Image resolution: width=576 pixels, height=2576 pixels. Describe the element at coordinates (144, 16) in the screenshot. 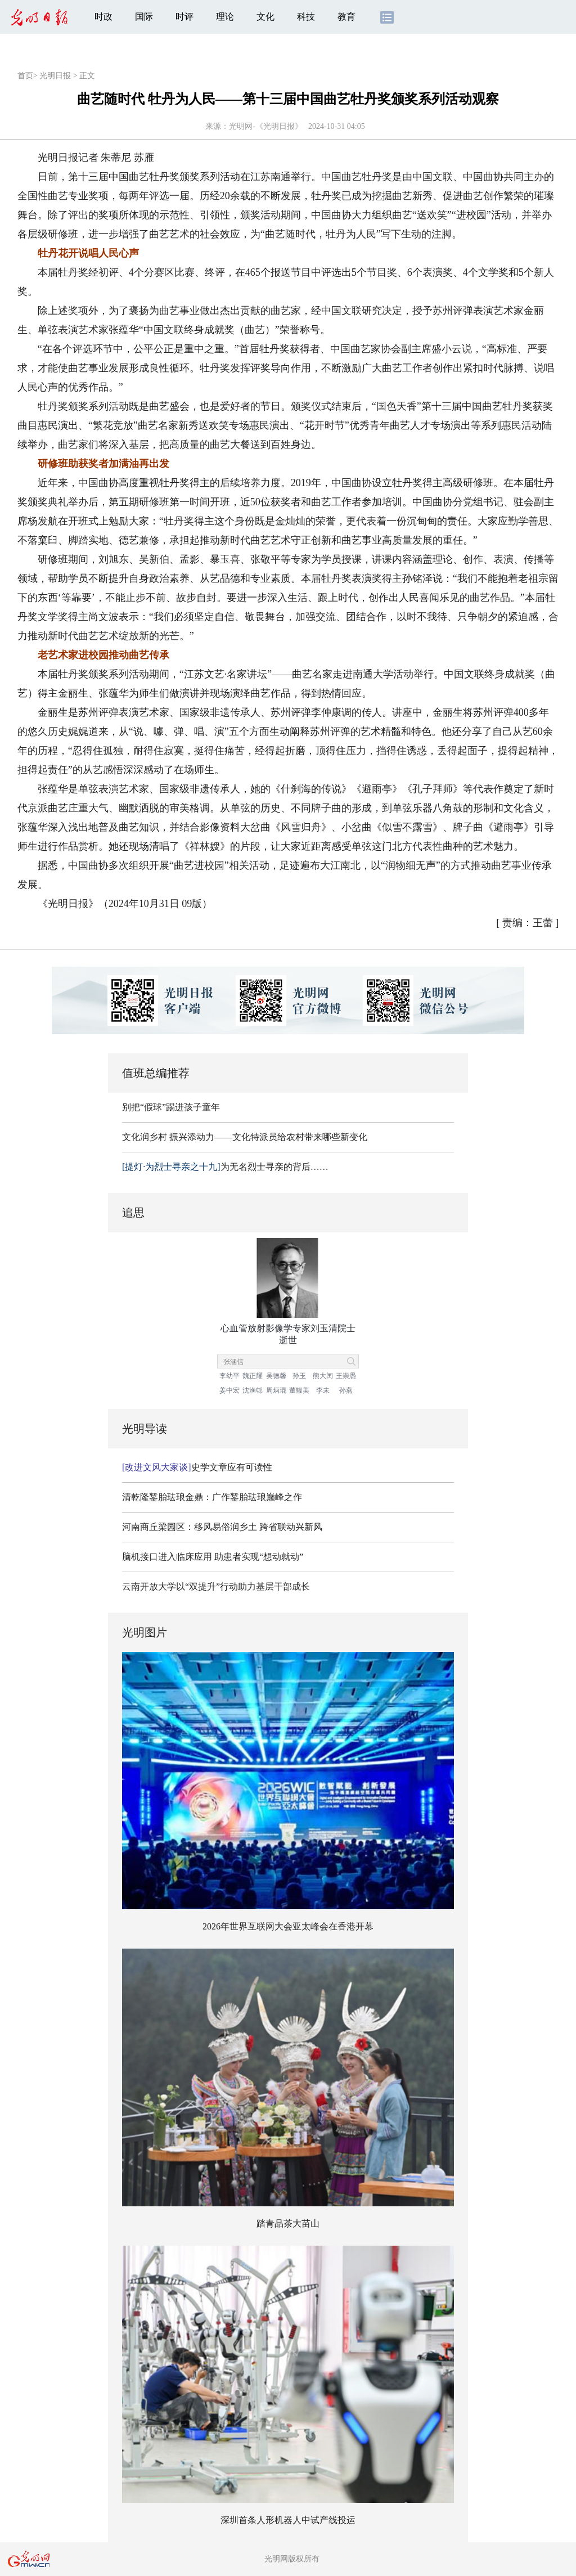

I see `国际` at that location.